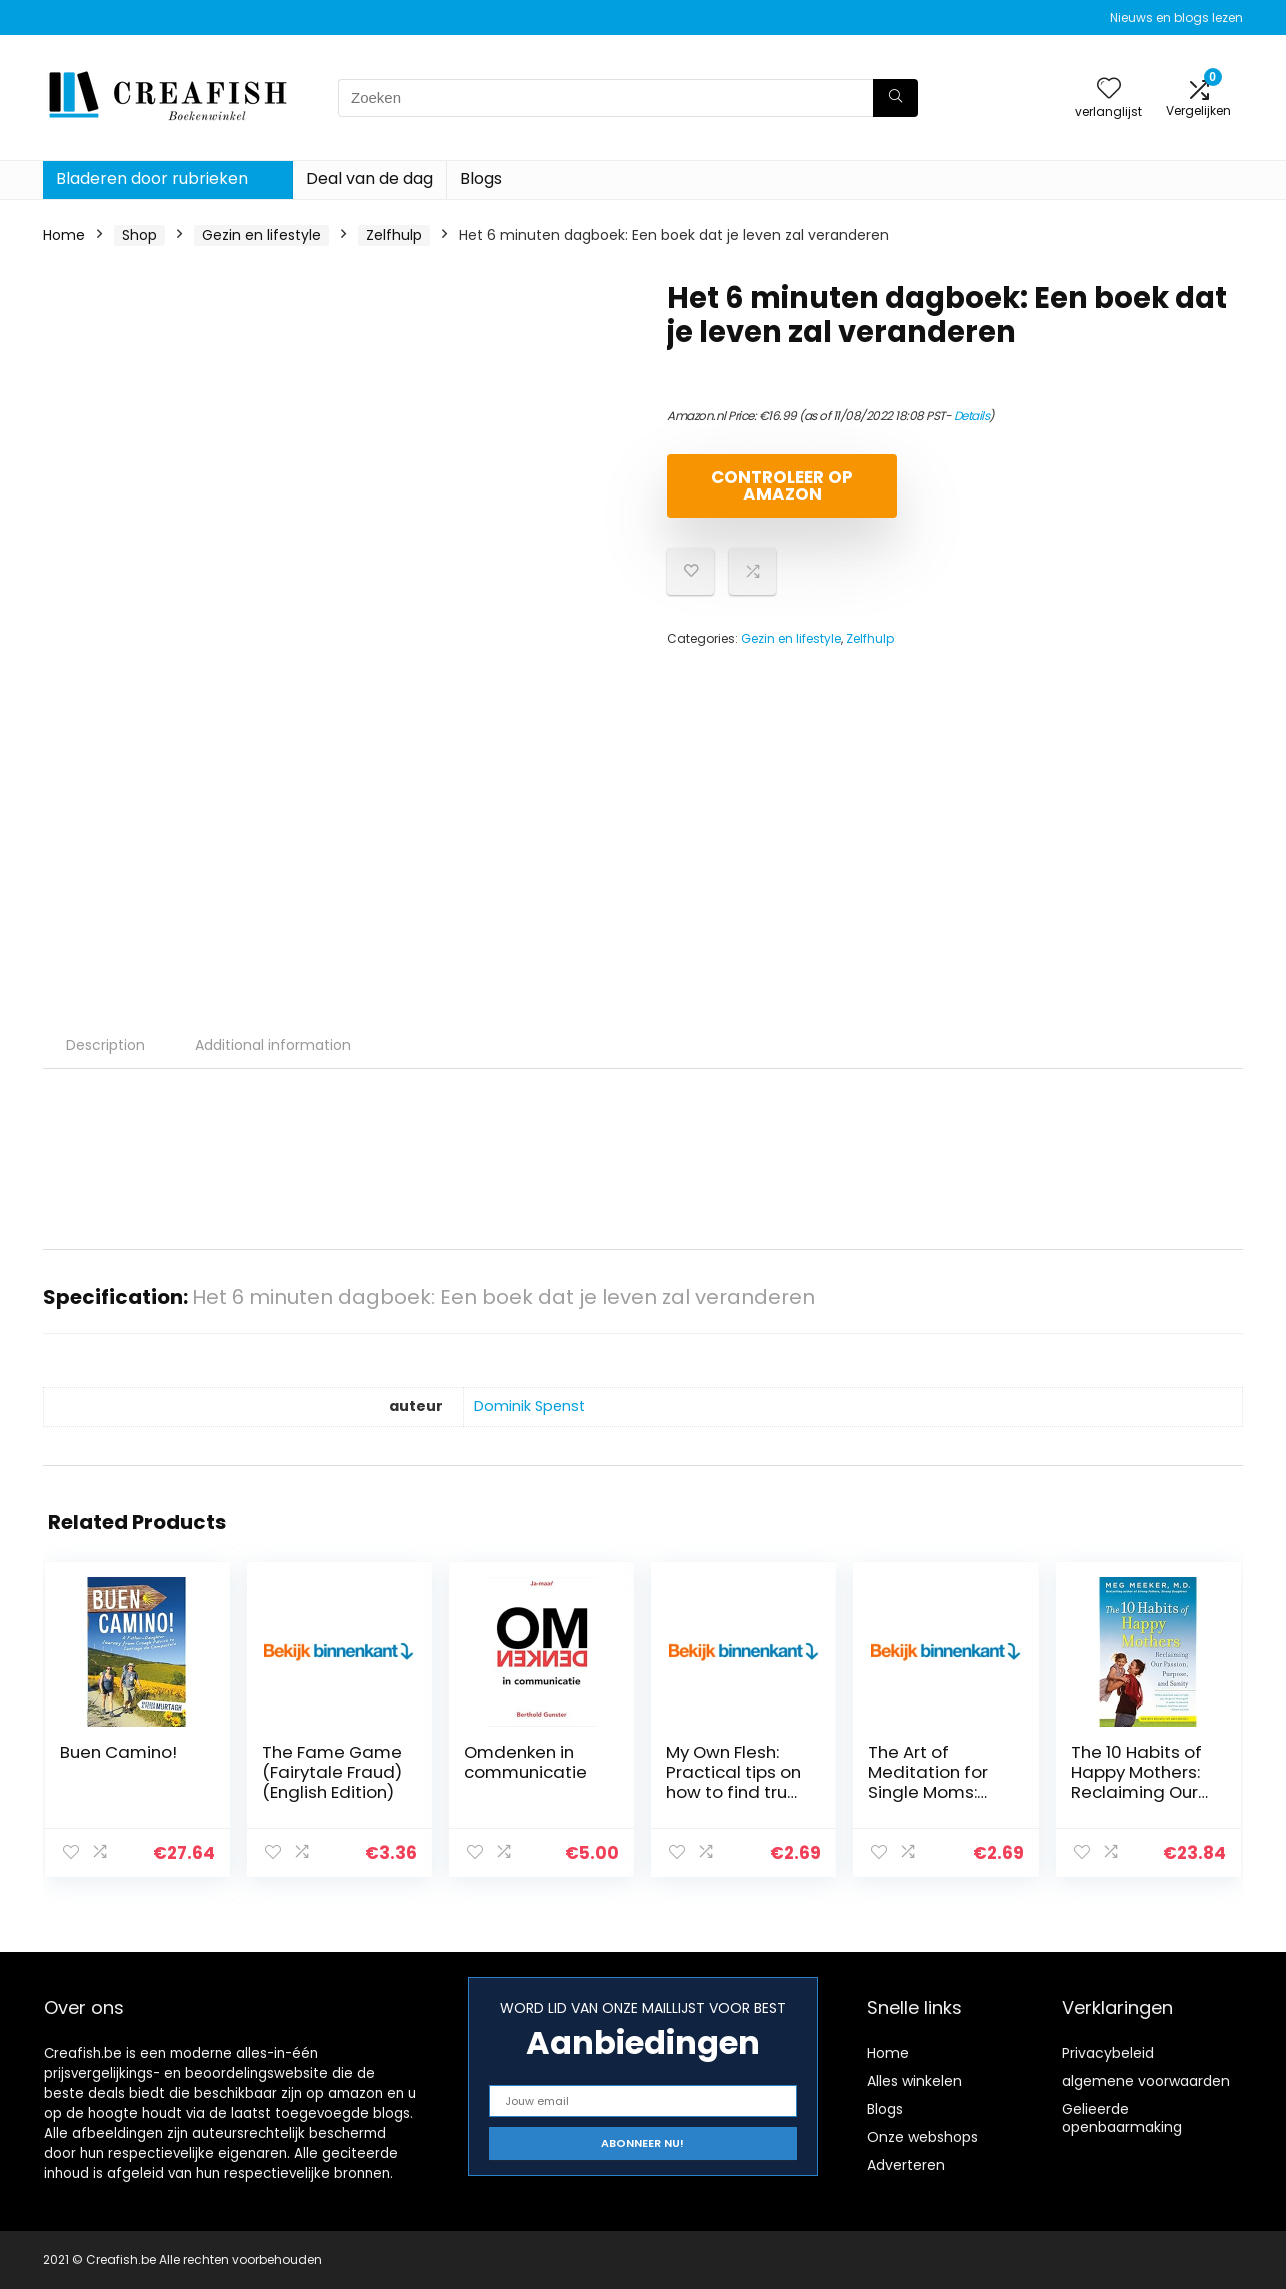  I want to click on Nieuws en blogs lezen, so click(1176, 17).